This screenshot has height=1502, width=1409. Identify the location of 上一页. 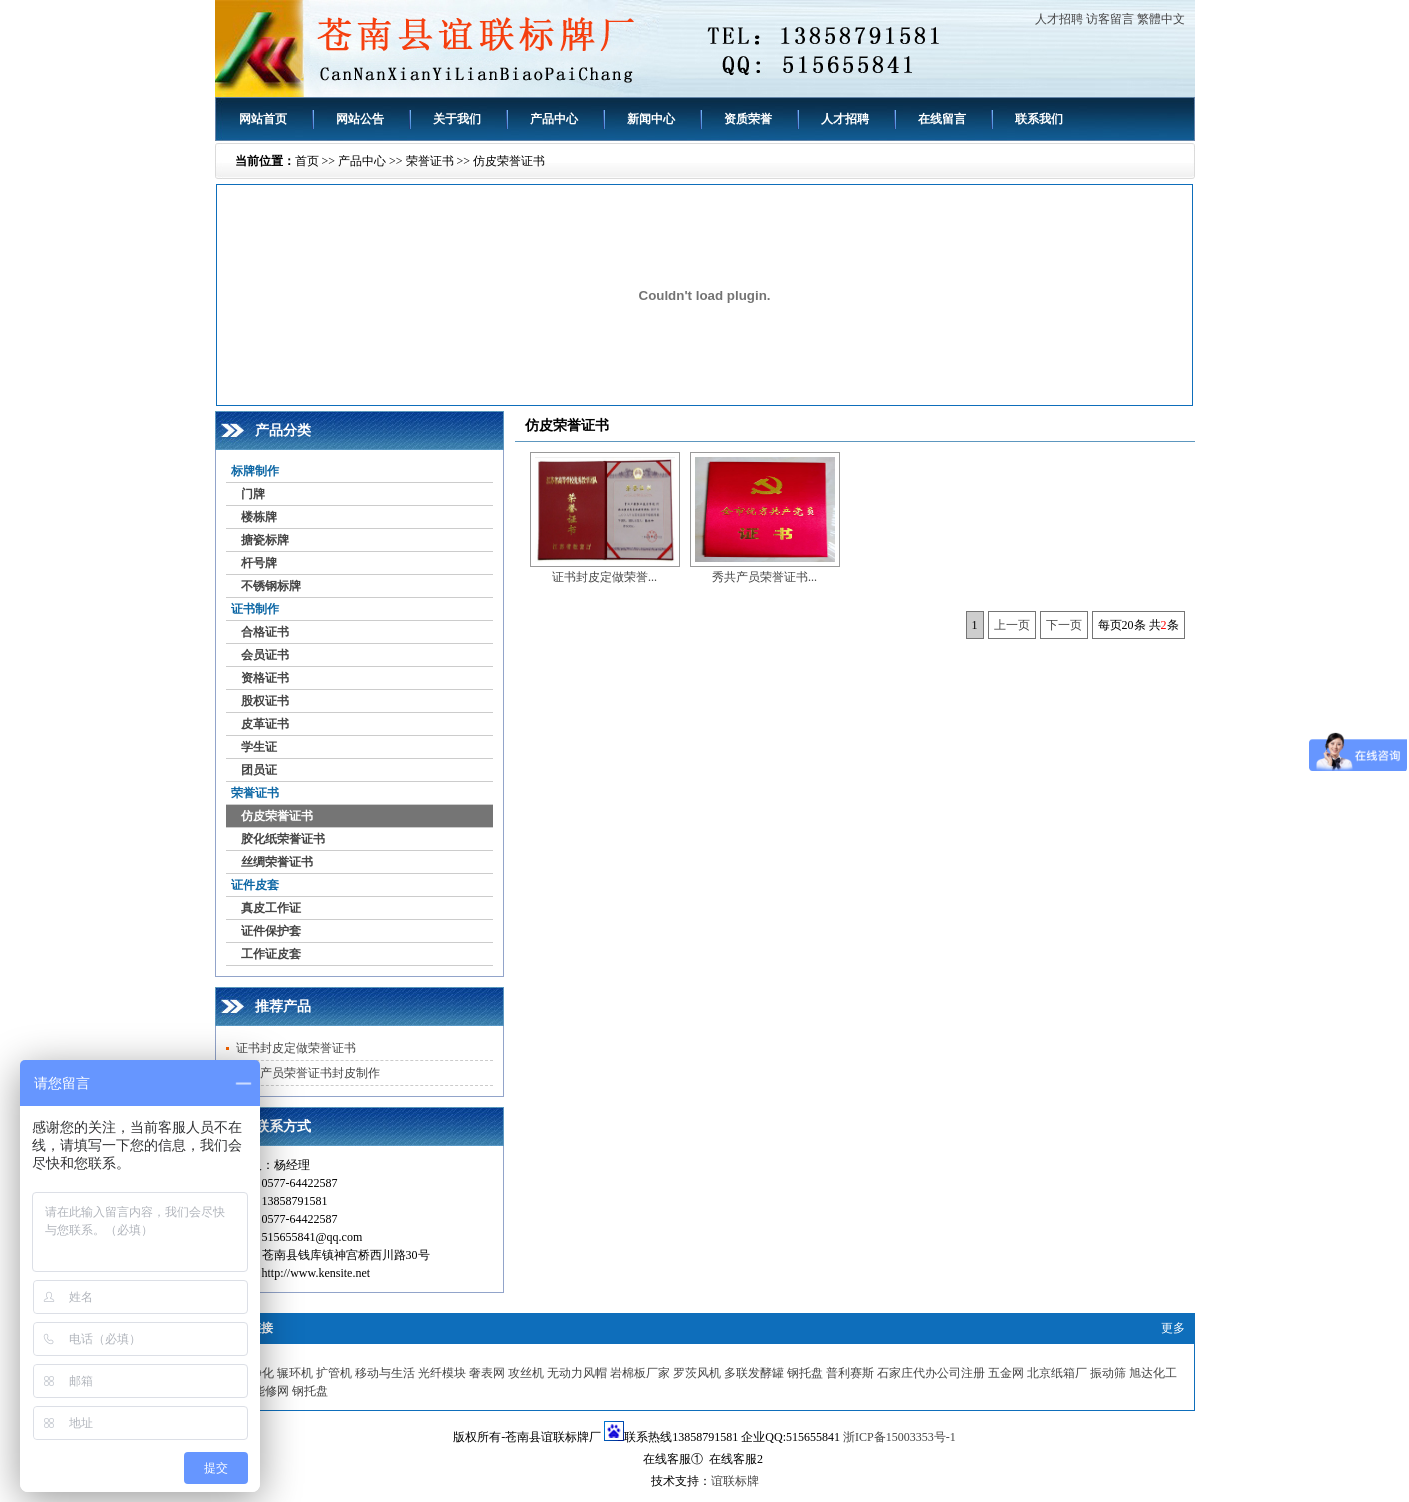
(1012, 625).